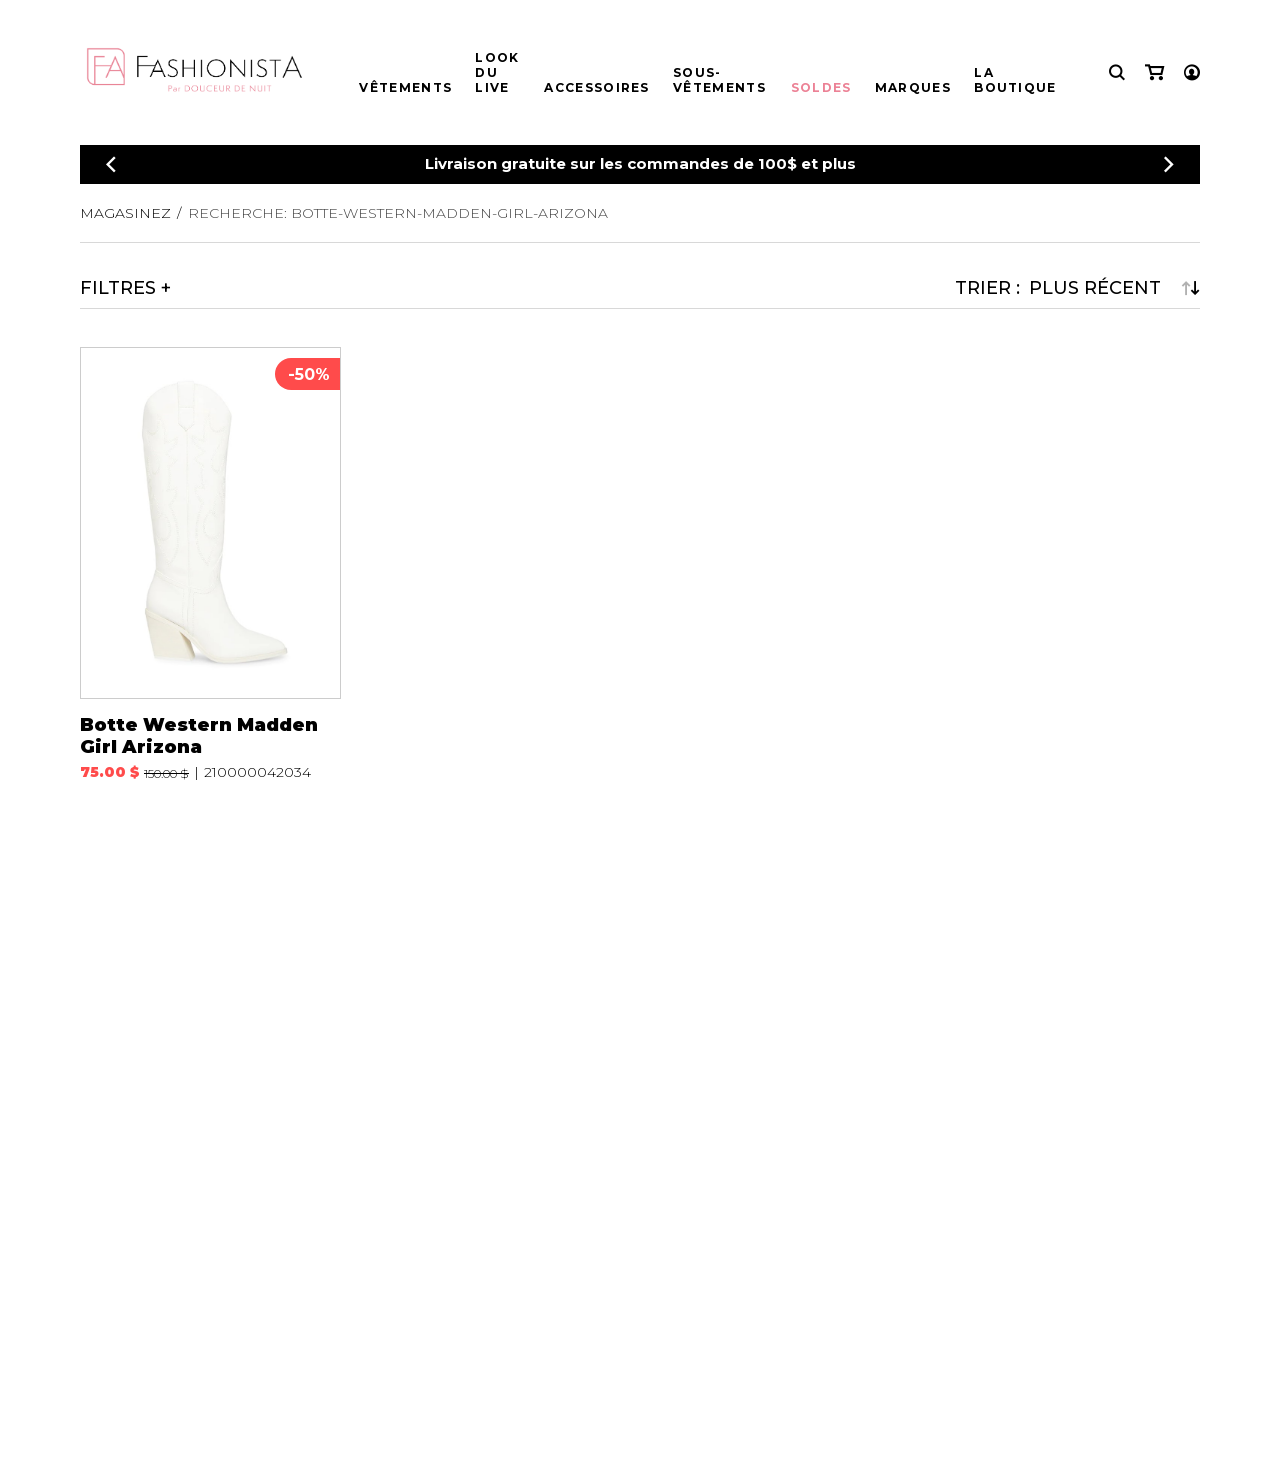 The image size is (1280, 1463). Describe the element at coordinates (596, 87) in the screenshot. I see `Accessoires` at that location.